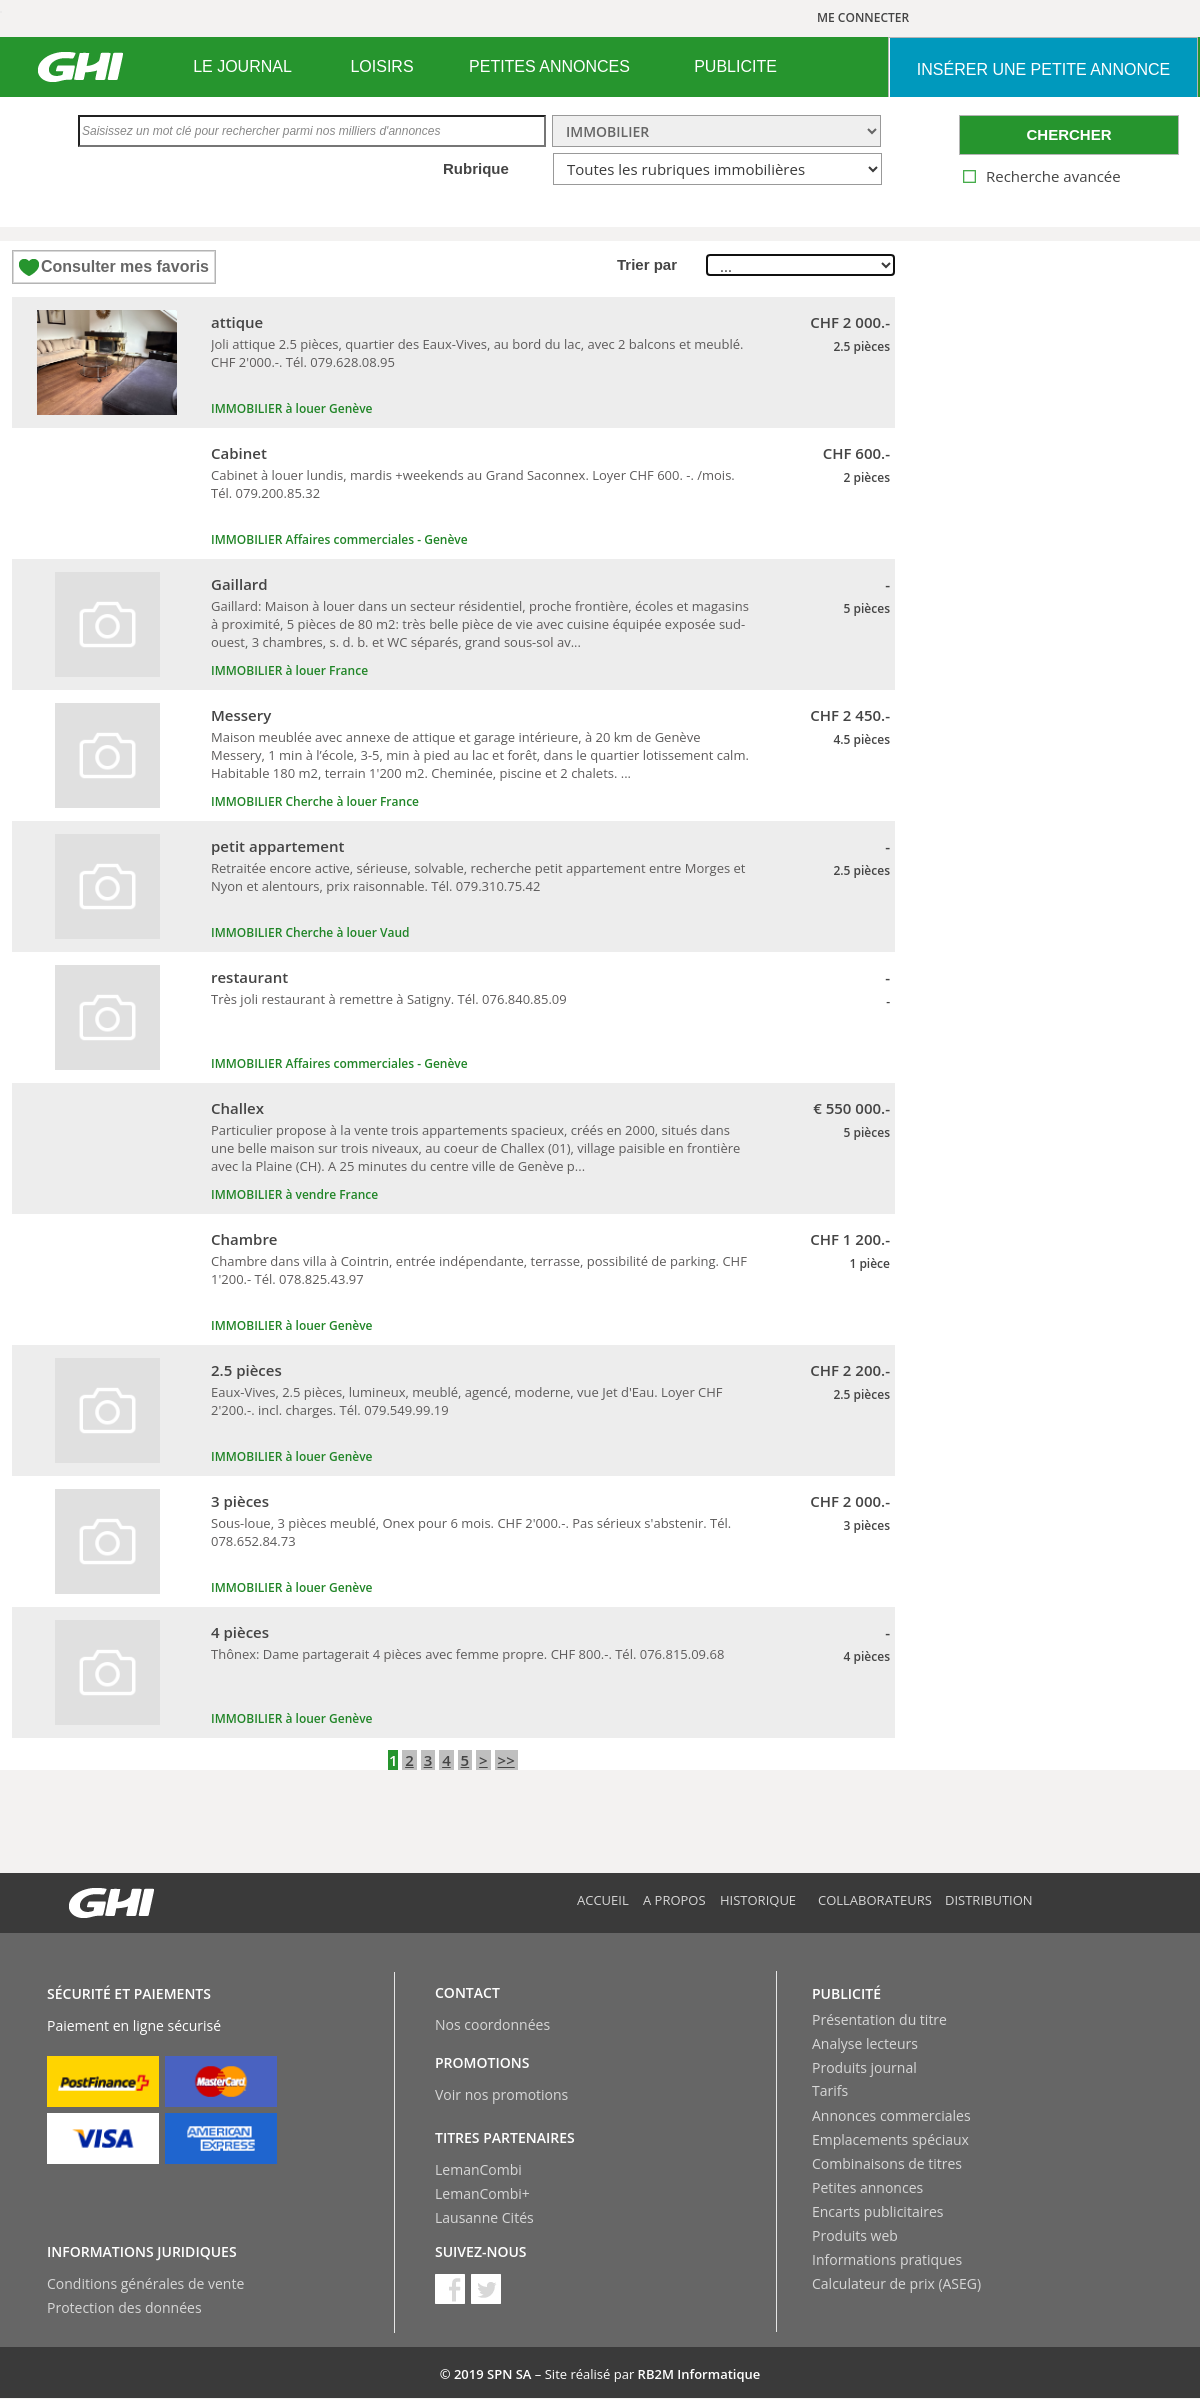  Describe the element at coordinates (124, 2307) in the screenshot. I see `Protection des données` at that location.